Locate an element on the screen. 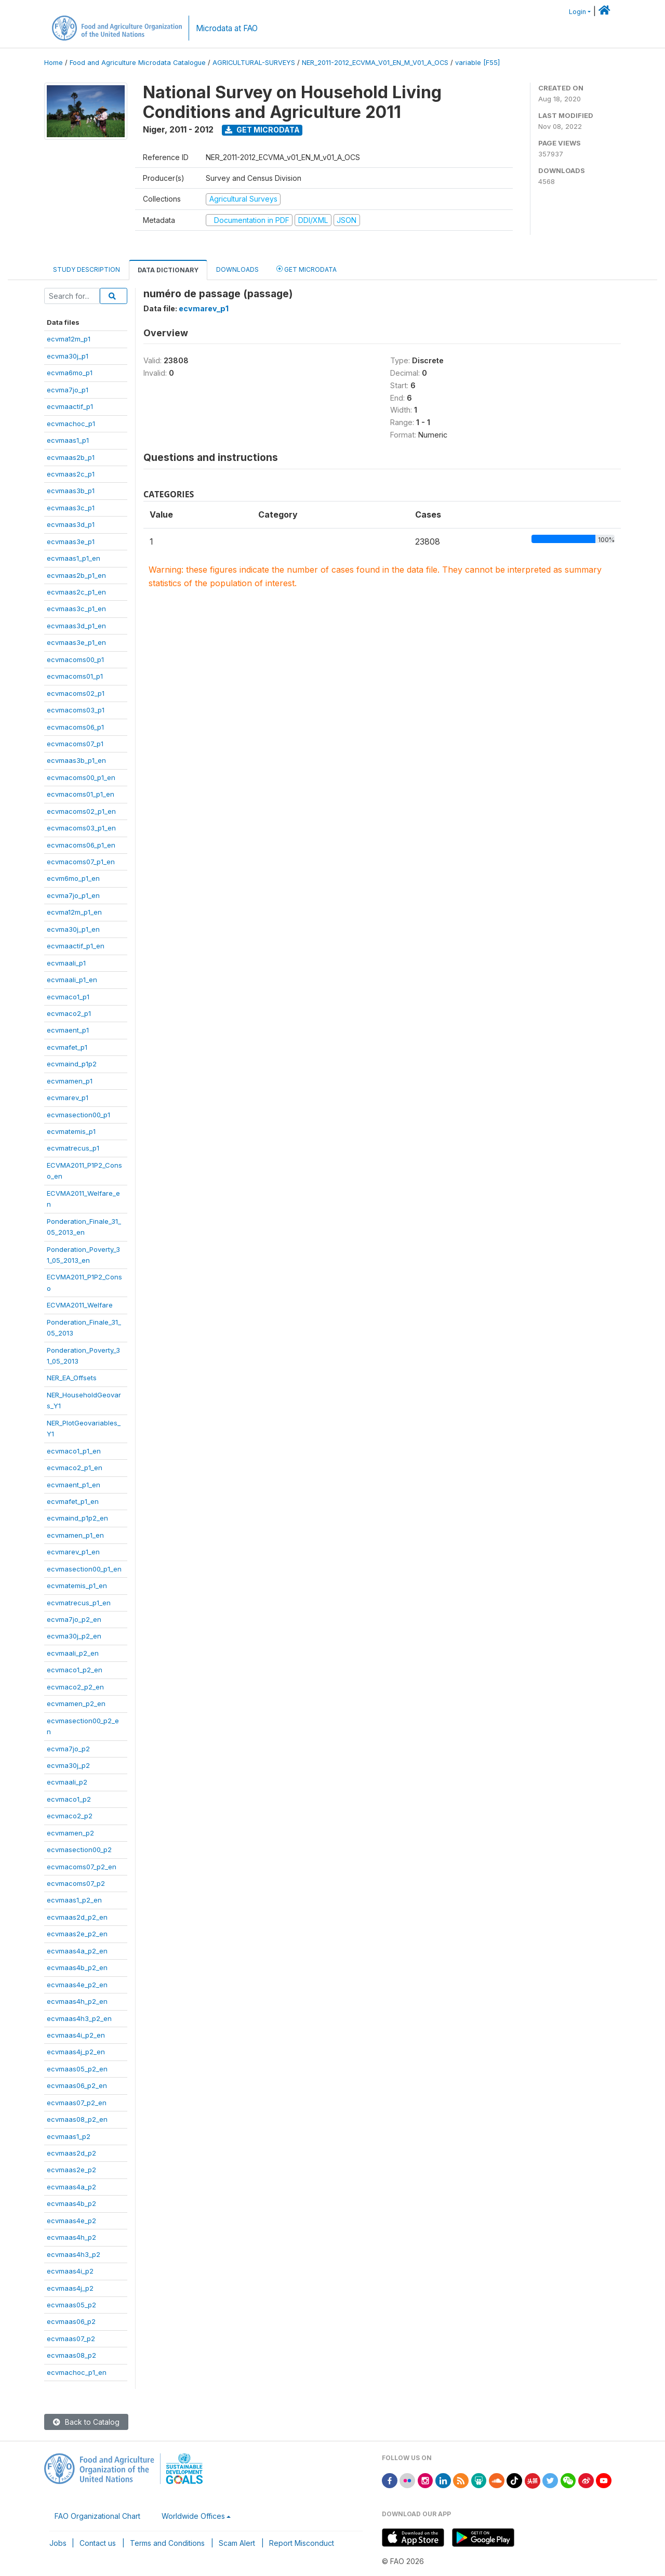  Food and Agriculture Microdata Catalogue is located at coordinates (138, 63).